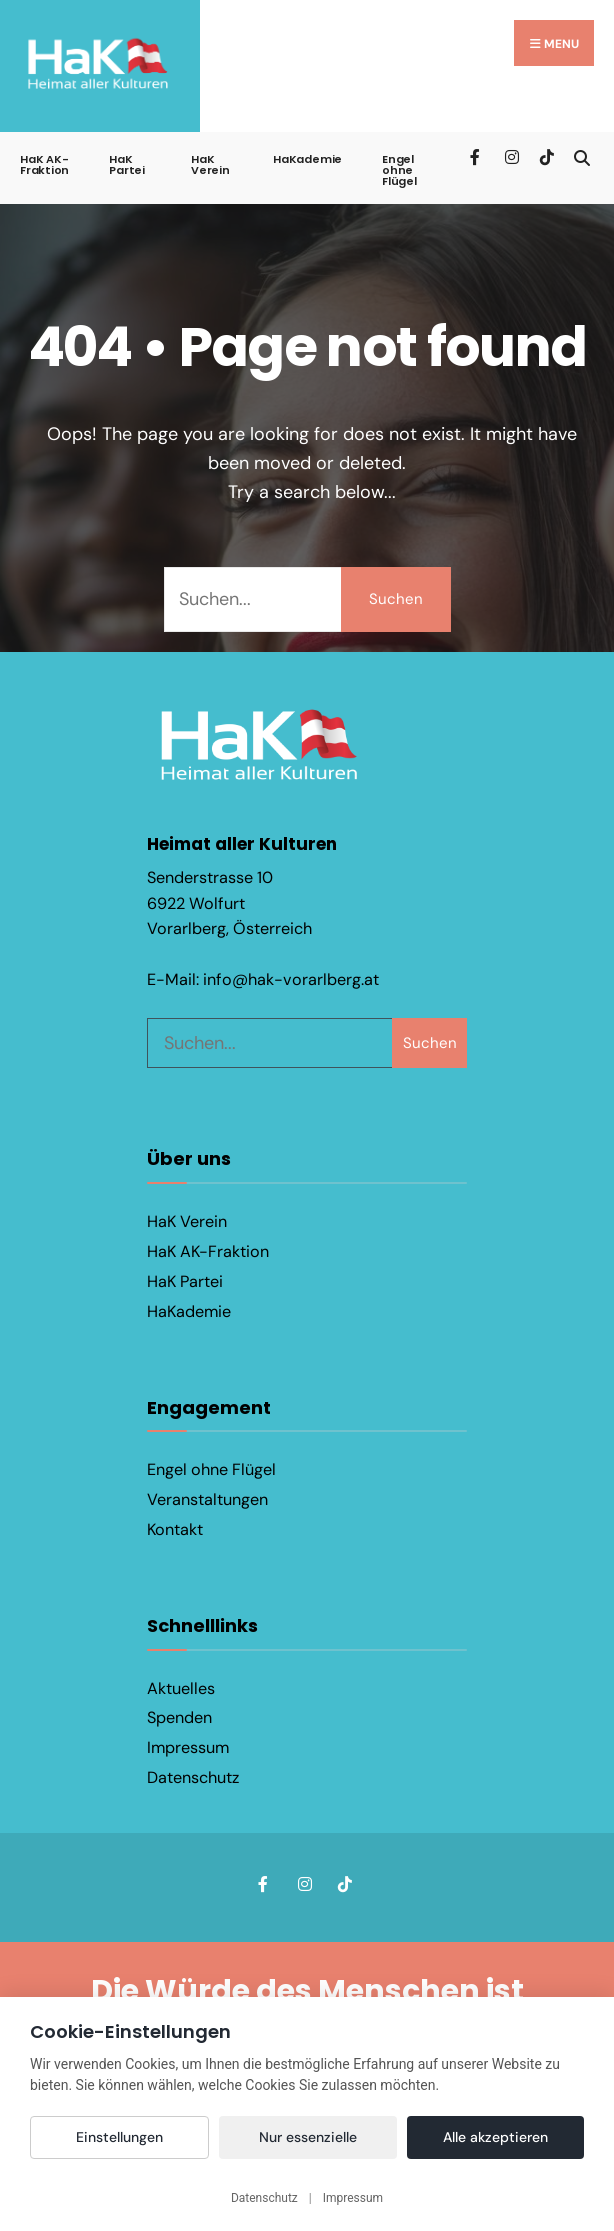  What do you see at coordinates (396, 599) in the screenshot?
I see `Suchen` at bounding box center [396, 599].